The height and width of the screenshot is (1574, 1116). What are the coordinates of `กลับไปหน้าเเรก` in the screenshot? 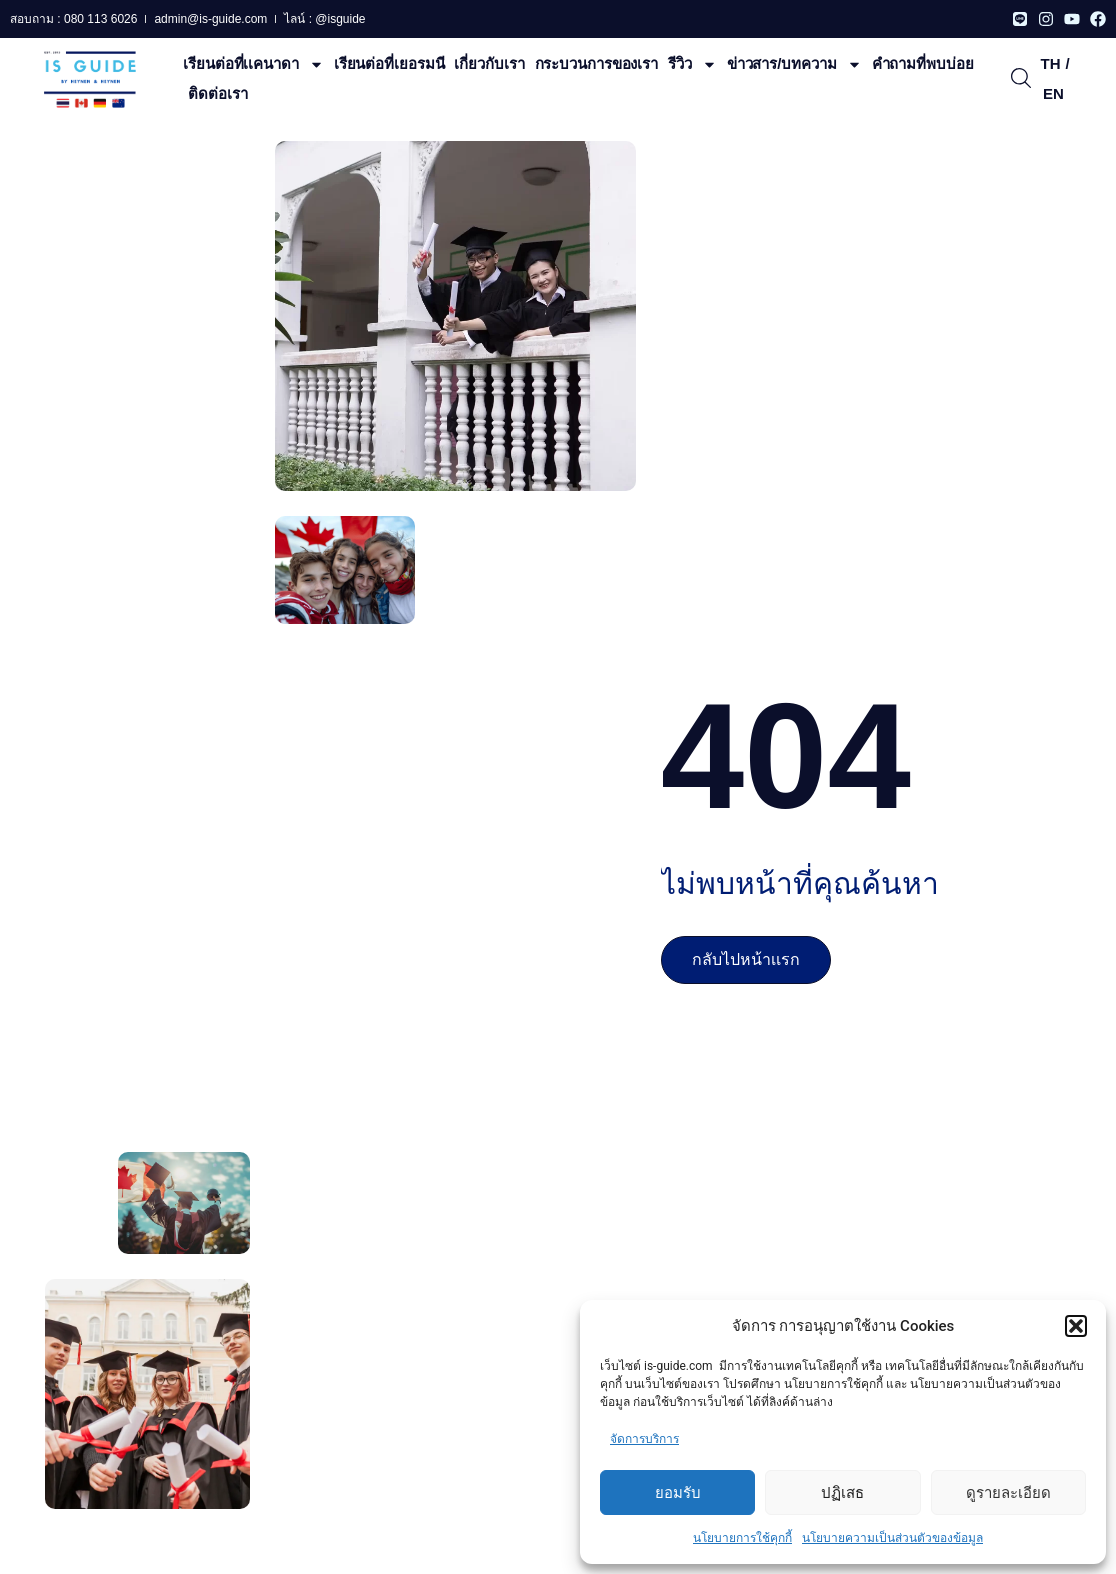 It's located at (746, 959).